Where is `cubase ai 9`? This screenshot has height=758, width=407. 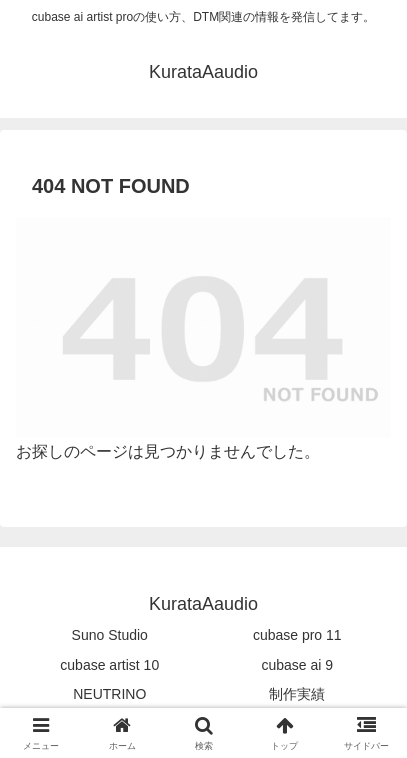 cubase ai 9 is located at coordinates (297, 665).